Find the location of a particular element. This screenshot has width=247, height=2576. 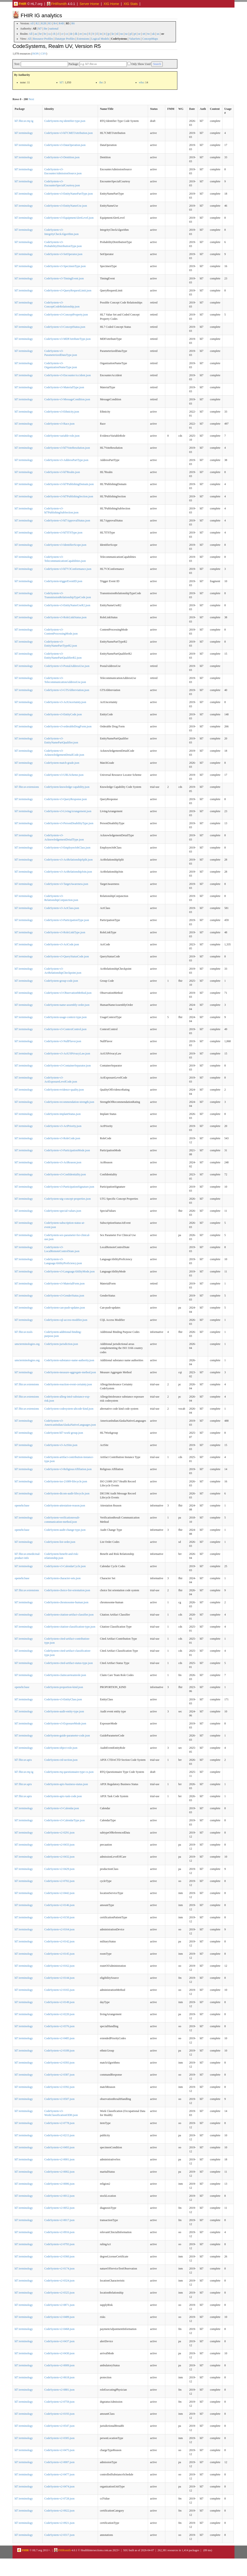

CodeSystem-v2-0432.json is located at coordinates (59, 1856).